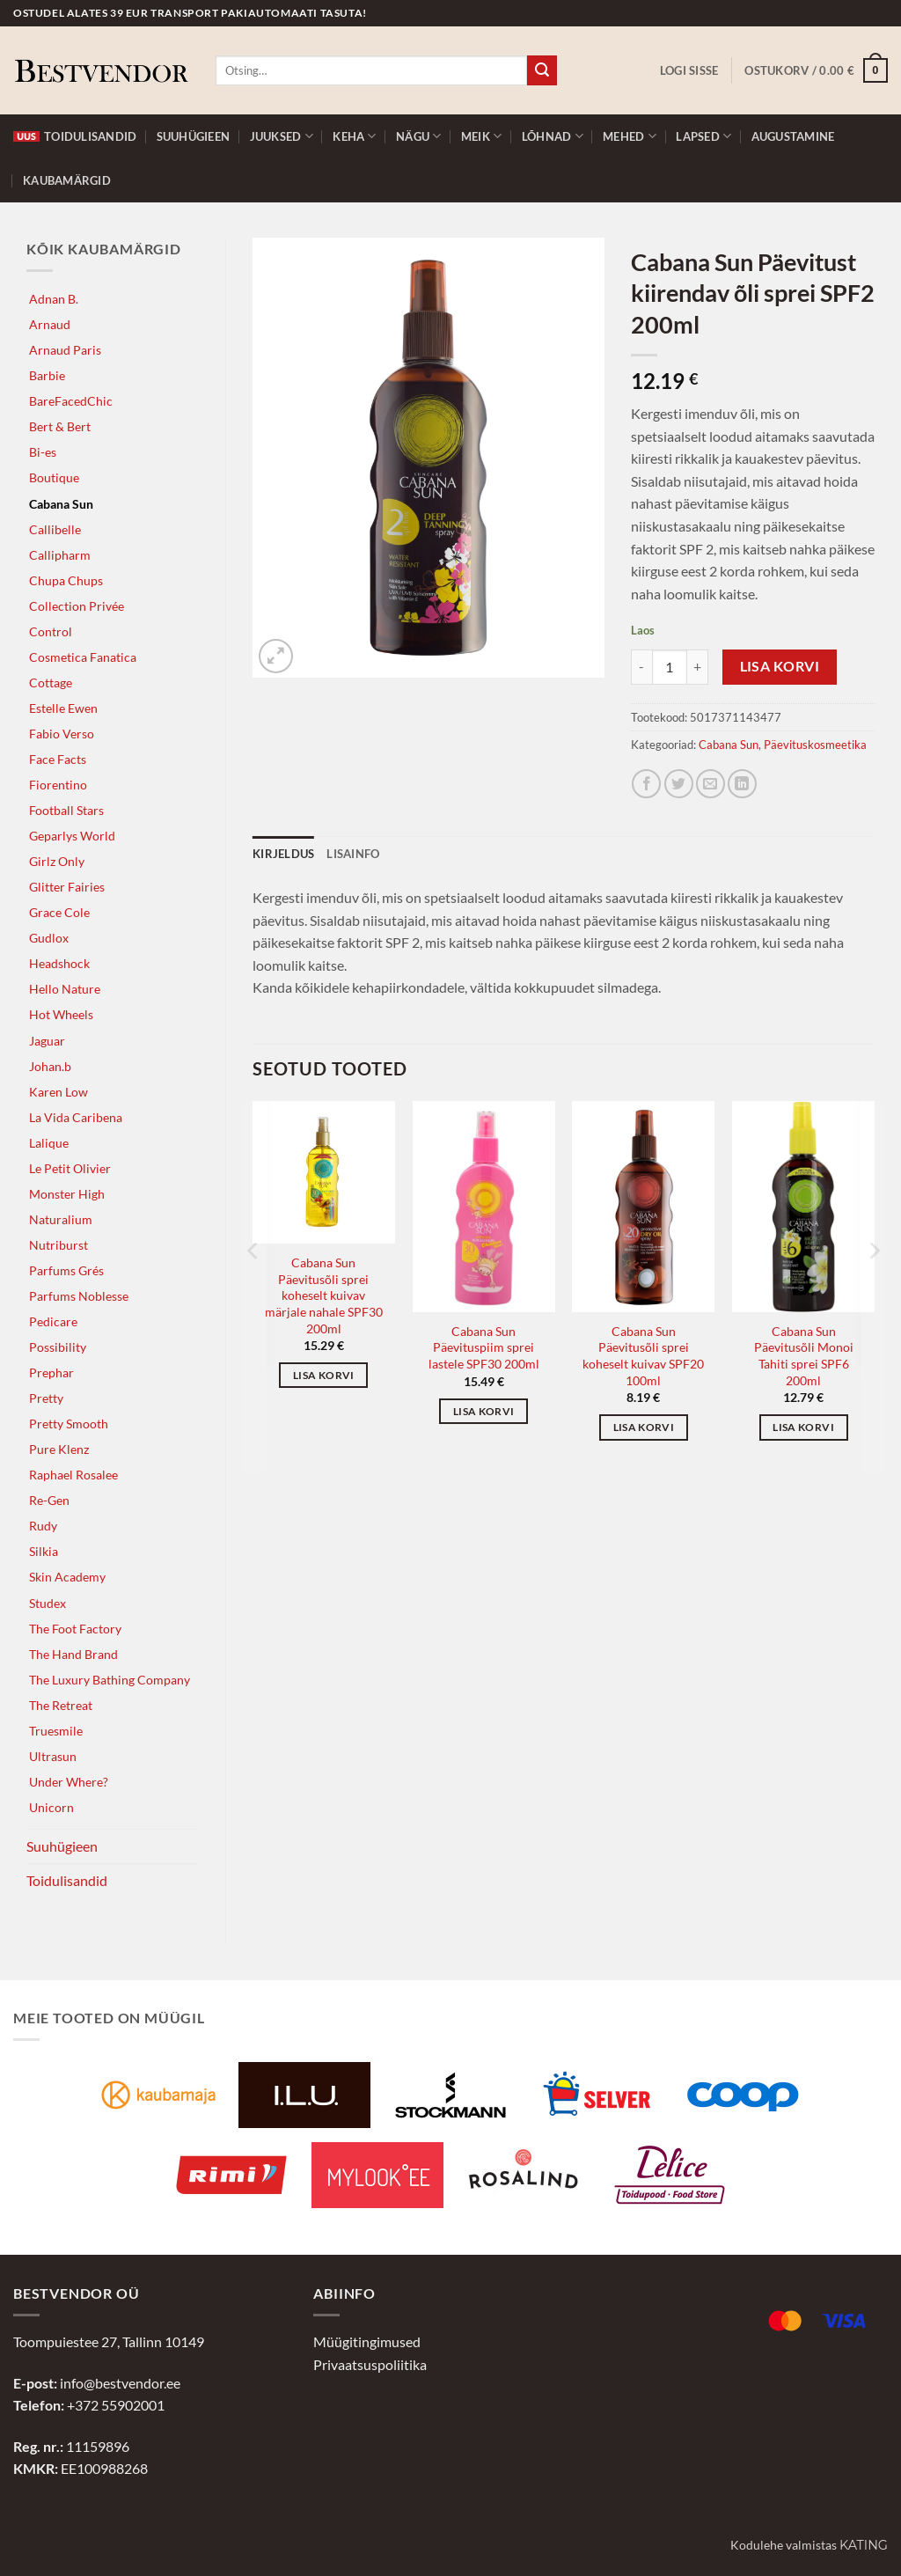 The height and width of the screenshot is (2576, 901). I want to click on Barbie, so click(47, 375).